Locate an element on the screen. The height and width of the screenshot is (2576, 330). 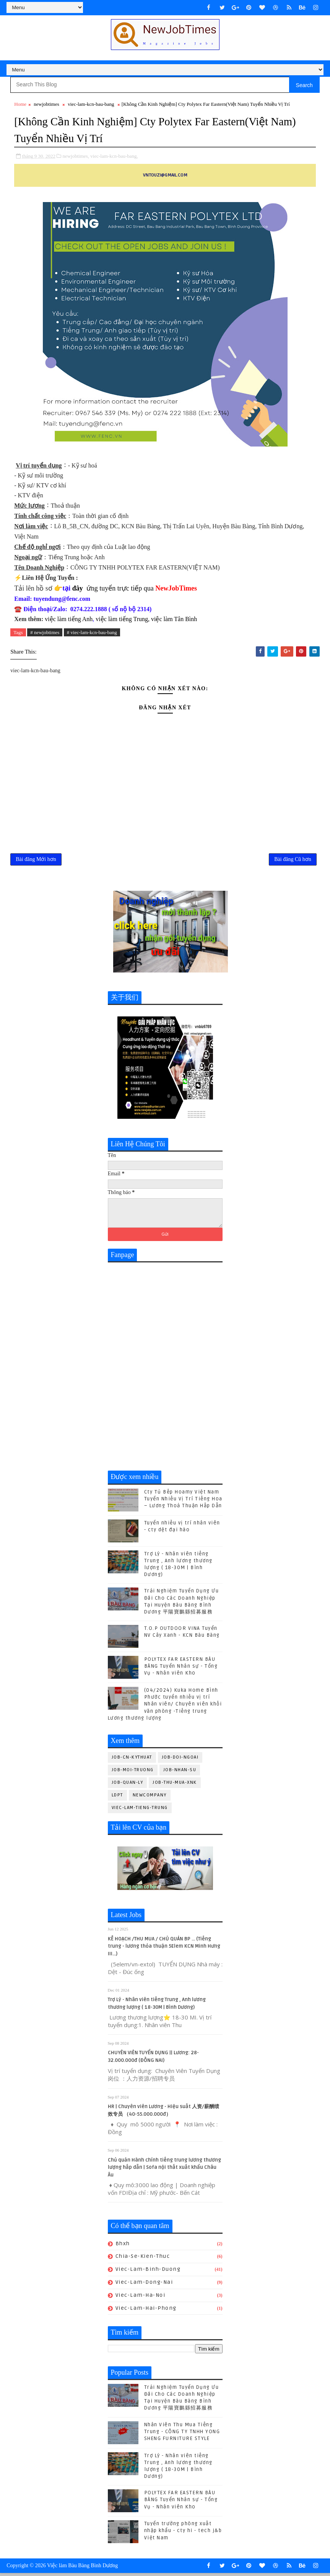
KẾ HOẠCH /THU MUA / CHỦ QUẢN BP ... (Tiếng trung - lương thỏa thuận 5Elem KCN Minh Hưng III...) is located at coordinates (164, 1949).